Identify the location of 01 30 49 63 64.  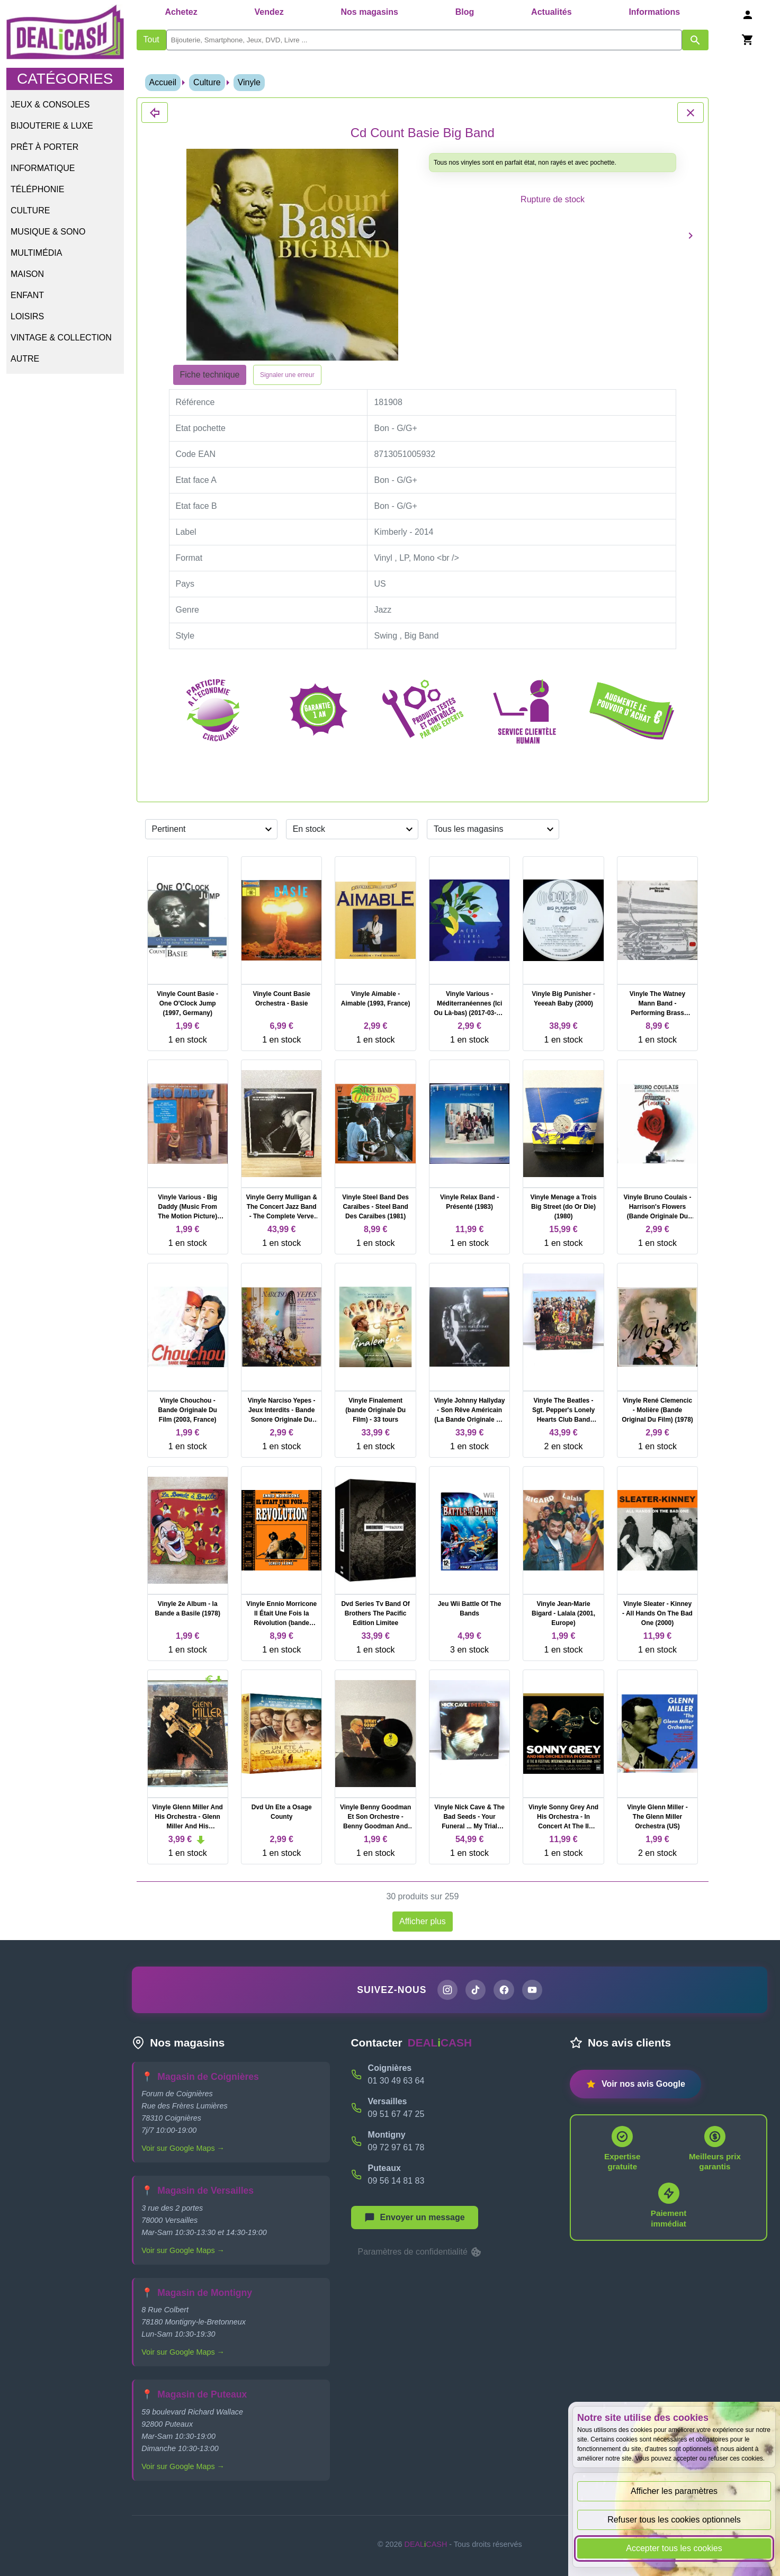
(396, 2082).